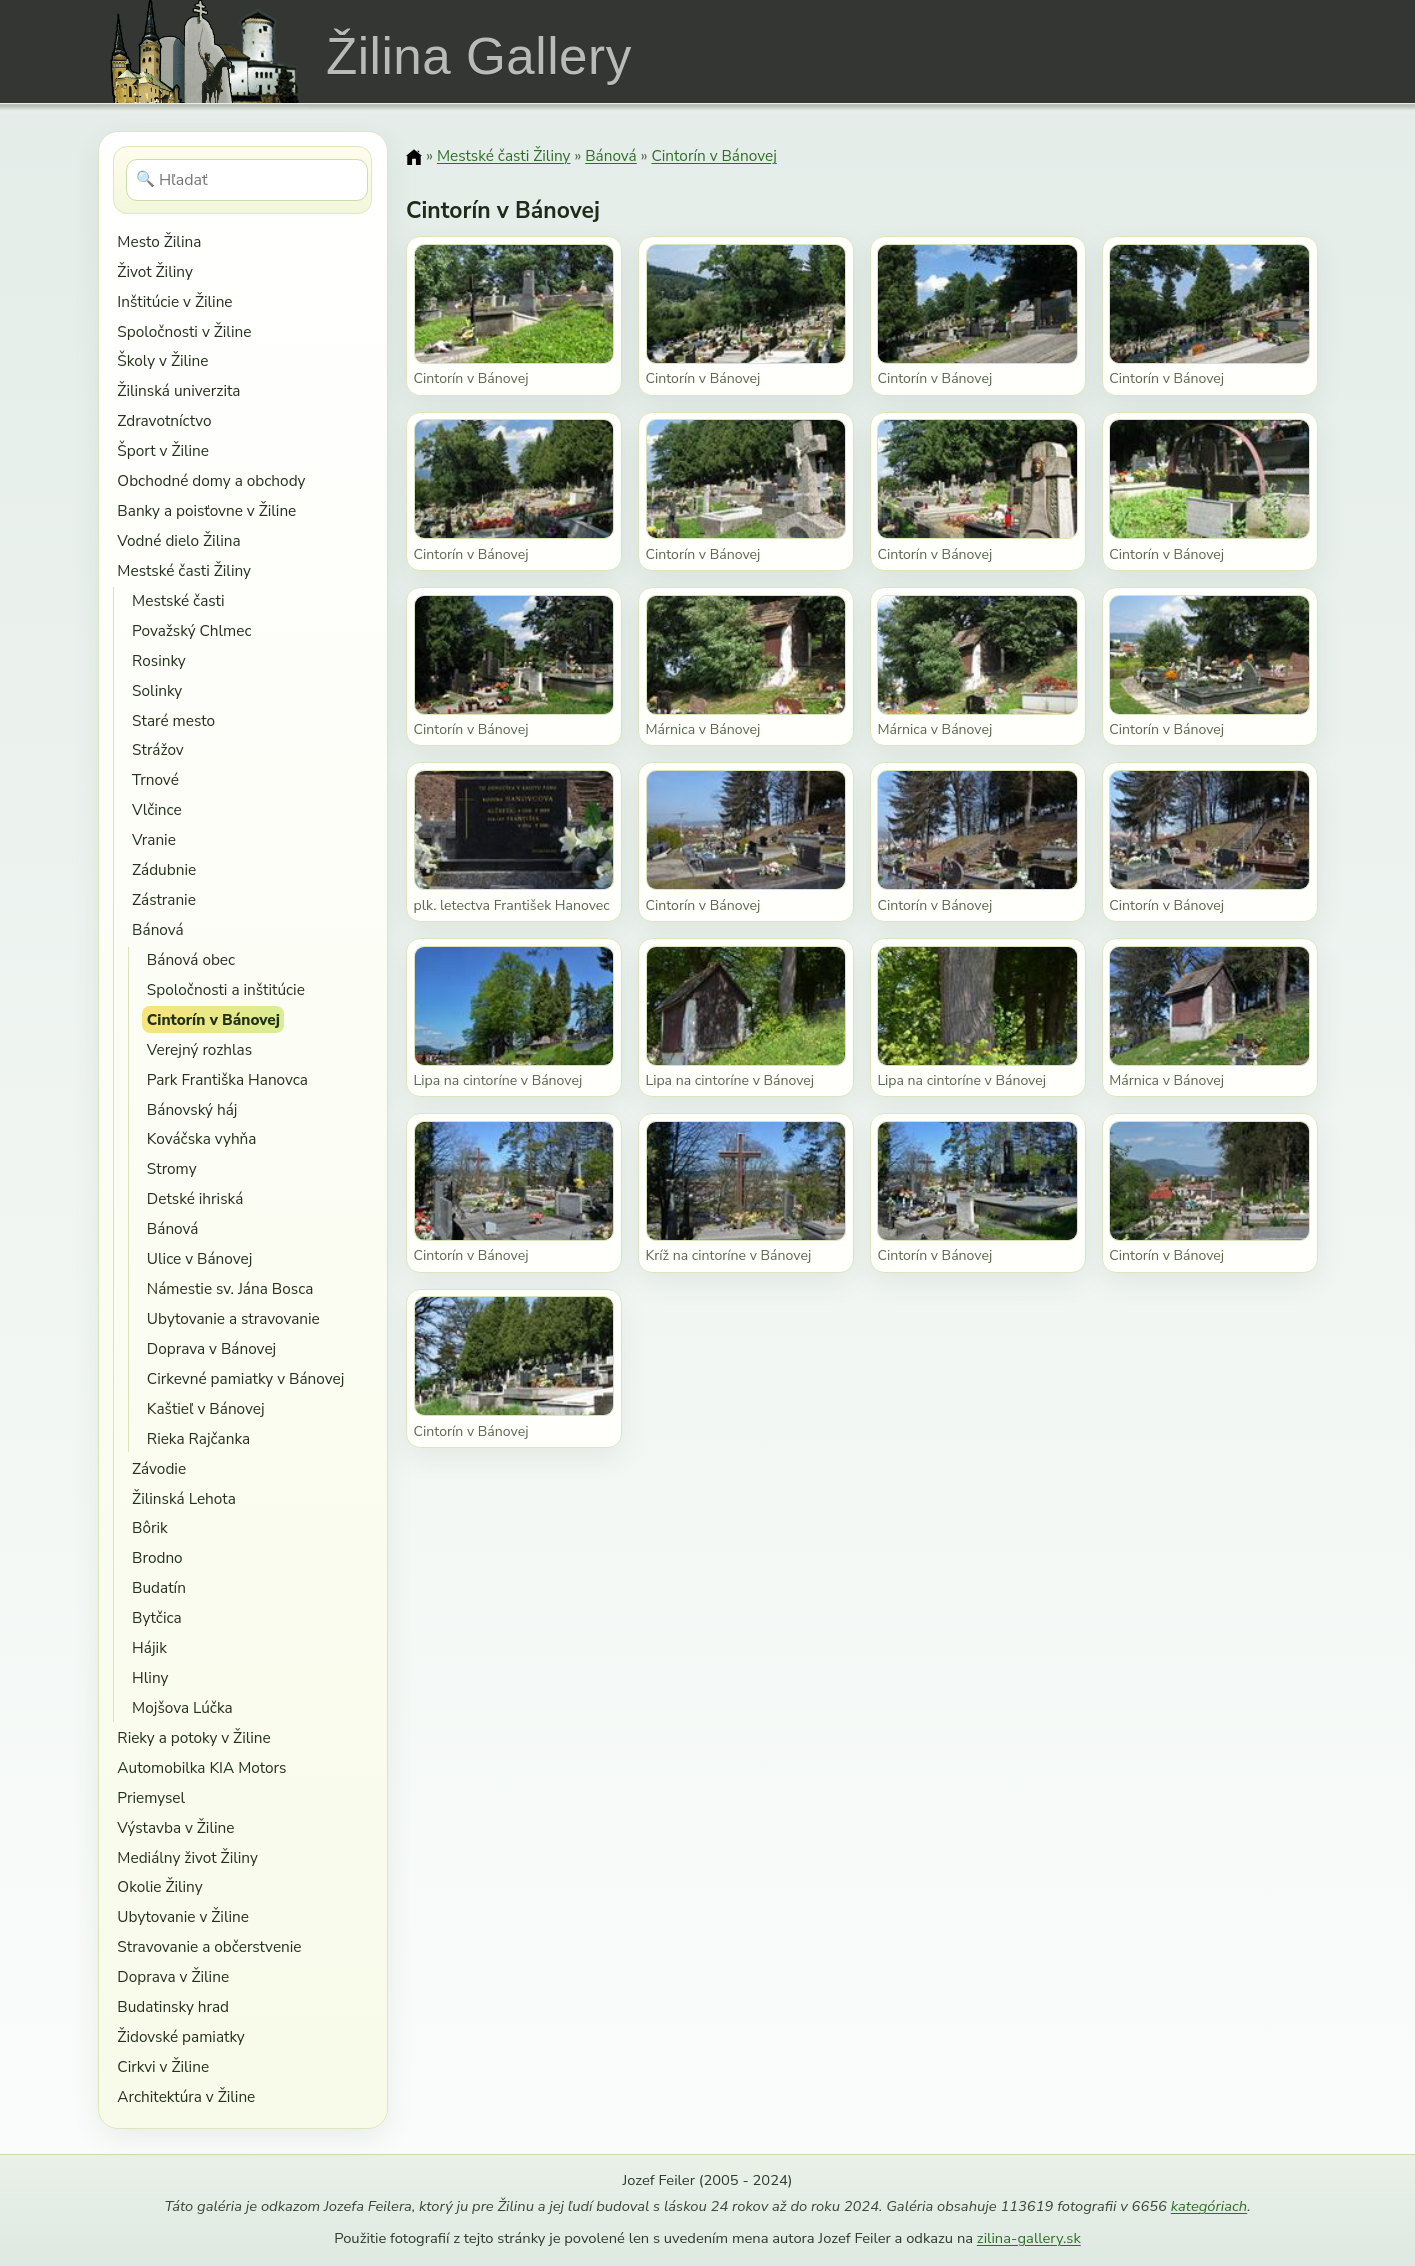 The width and height of the screenshot is (1415, 2266). I want to click on Mesto Žilina, so click(159, 241).